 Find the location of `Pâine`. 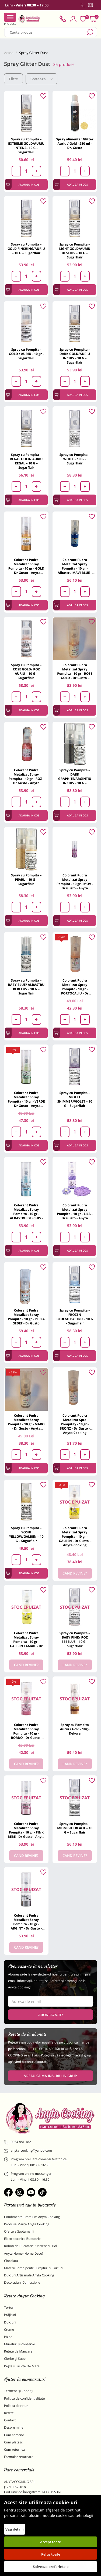

Pâine is located at coordinates (8, 2337).